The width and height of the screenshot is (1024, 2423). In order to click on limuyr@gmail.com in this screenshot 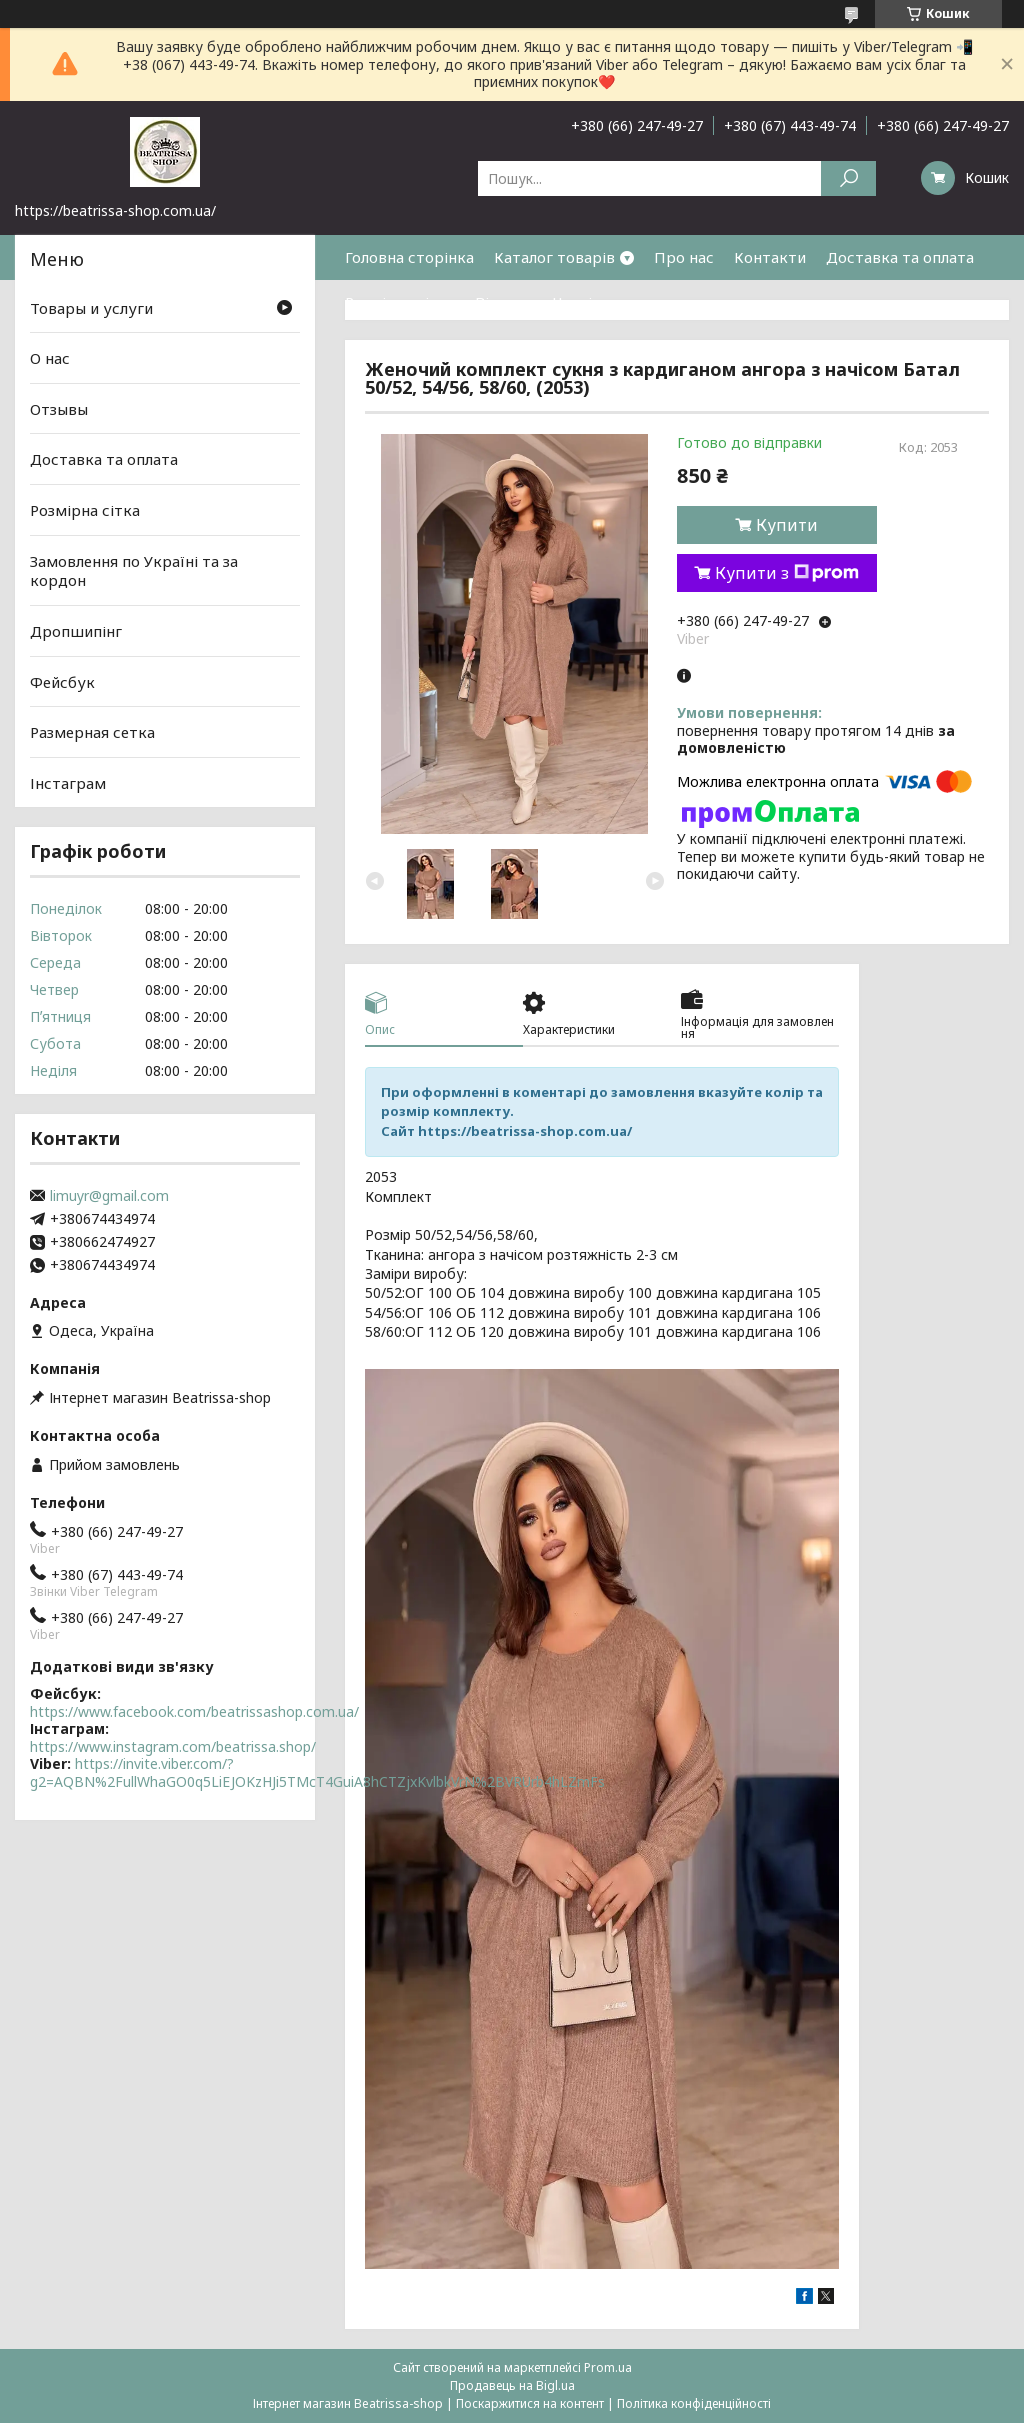, I will do `click(109, 1196)`.